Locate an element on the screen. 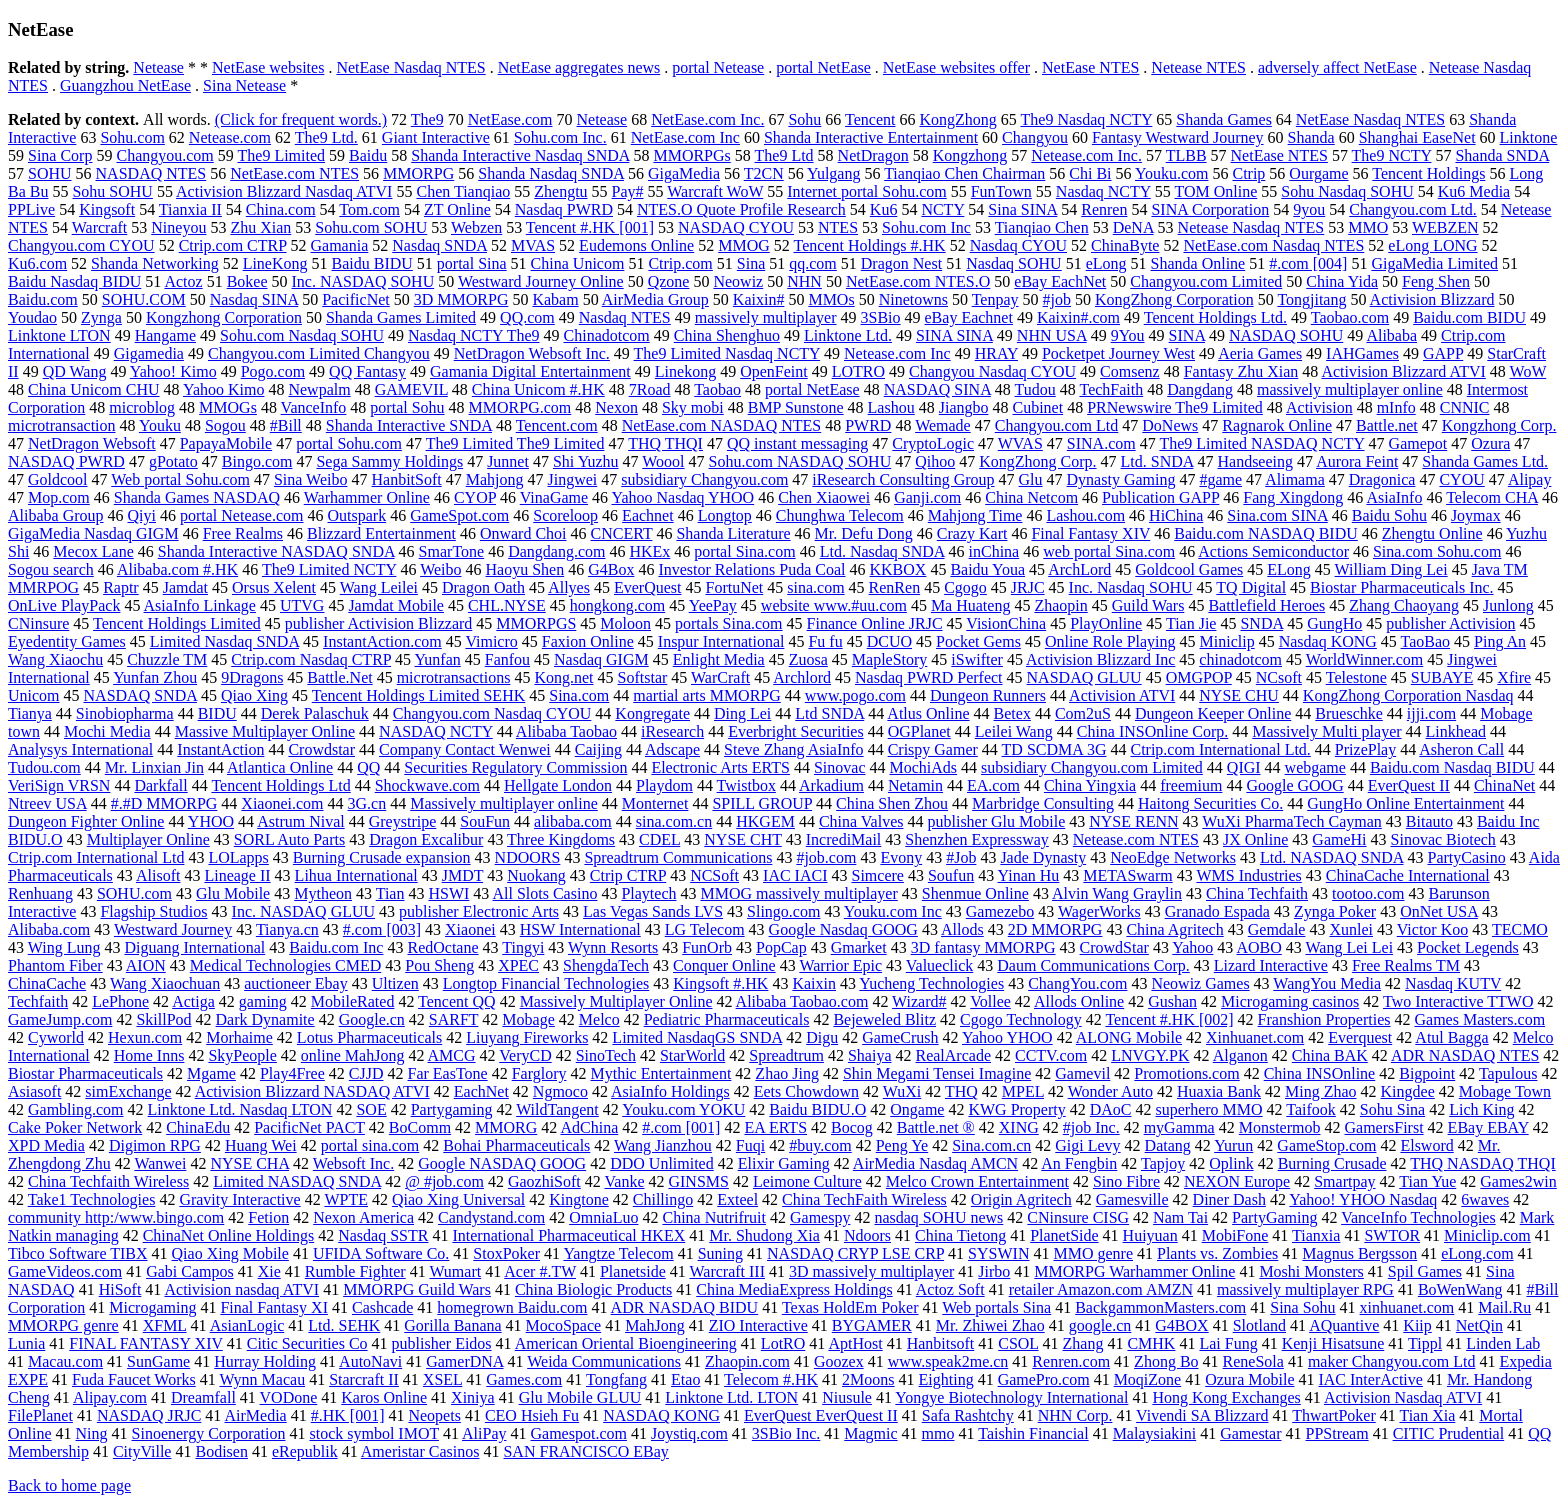 The width and height of the screenshot is (1568, 1511). Tencent #.HK [002] is located at coordinates (1169, 1019).